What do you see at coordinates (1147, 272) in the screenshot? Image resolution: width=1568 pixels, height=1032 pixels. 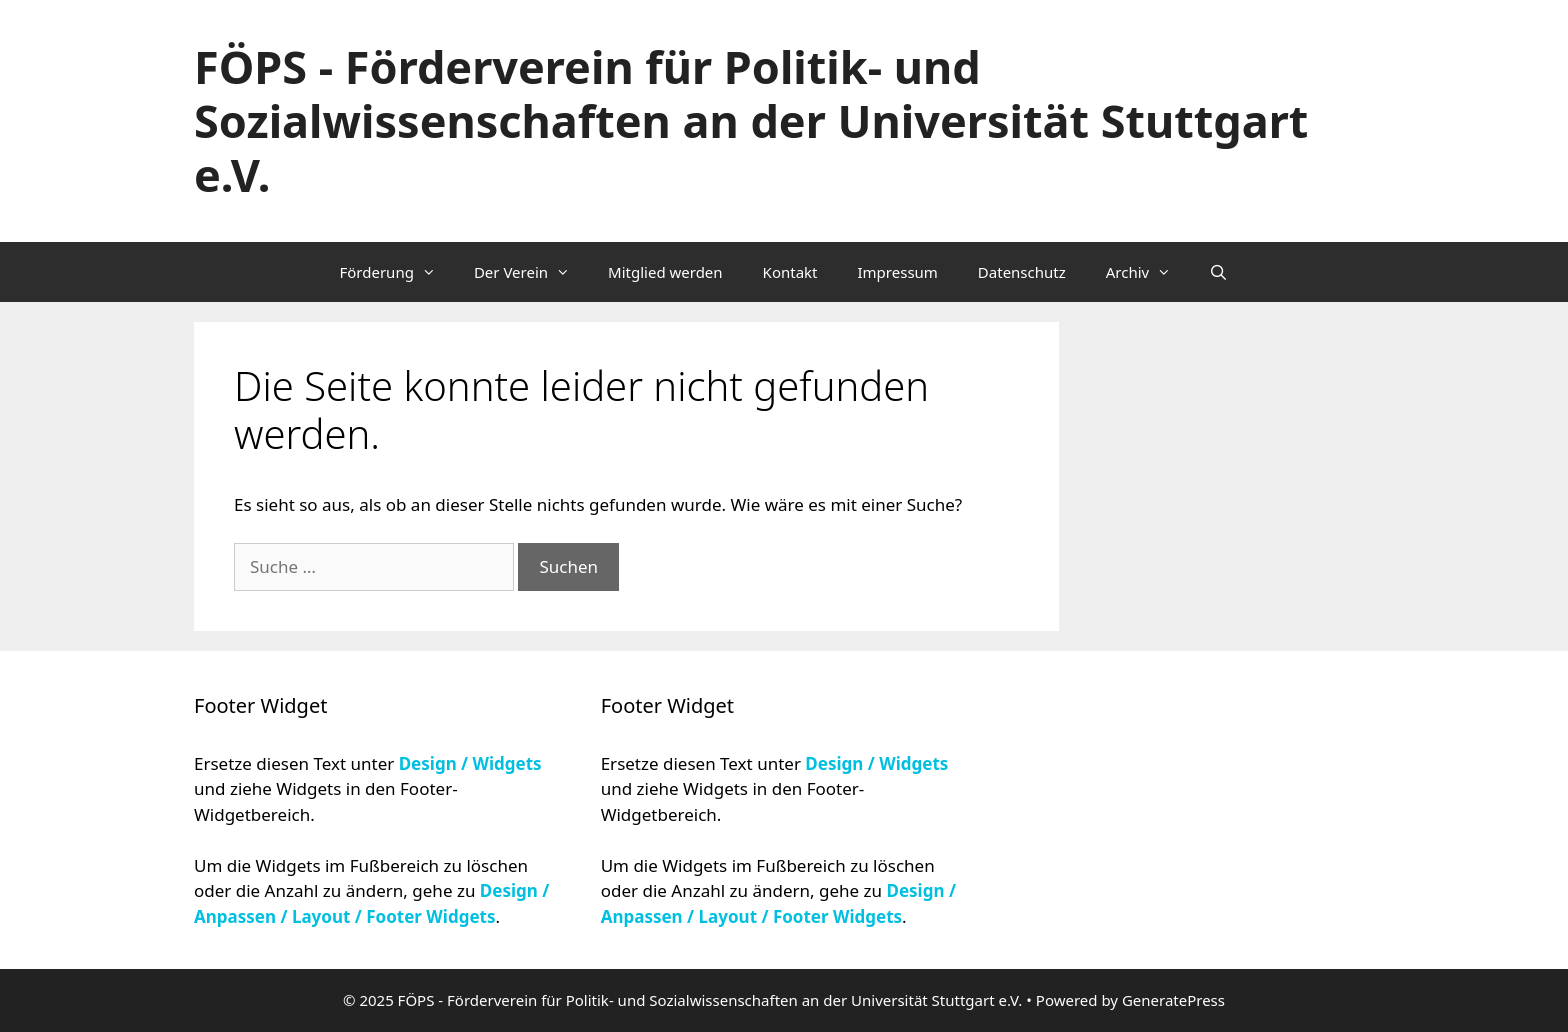 I see `Archiv` at bounding box center [1147, 272].